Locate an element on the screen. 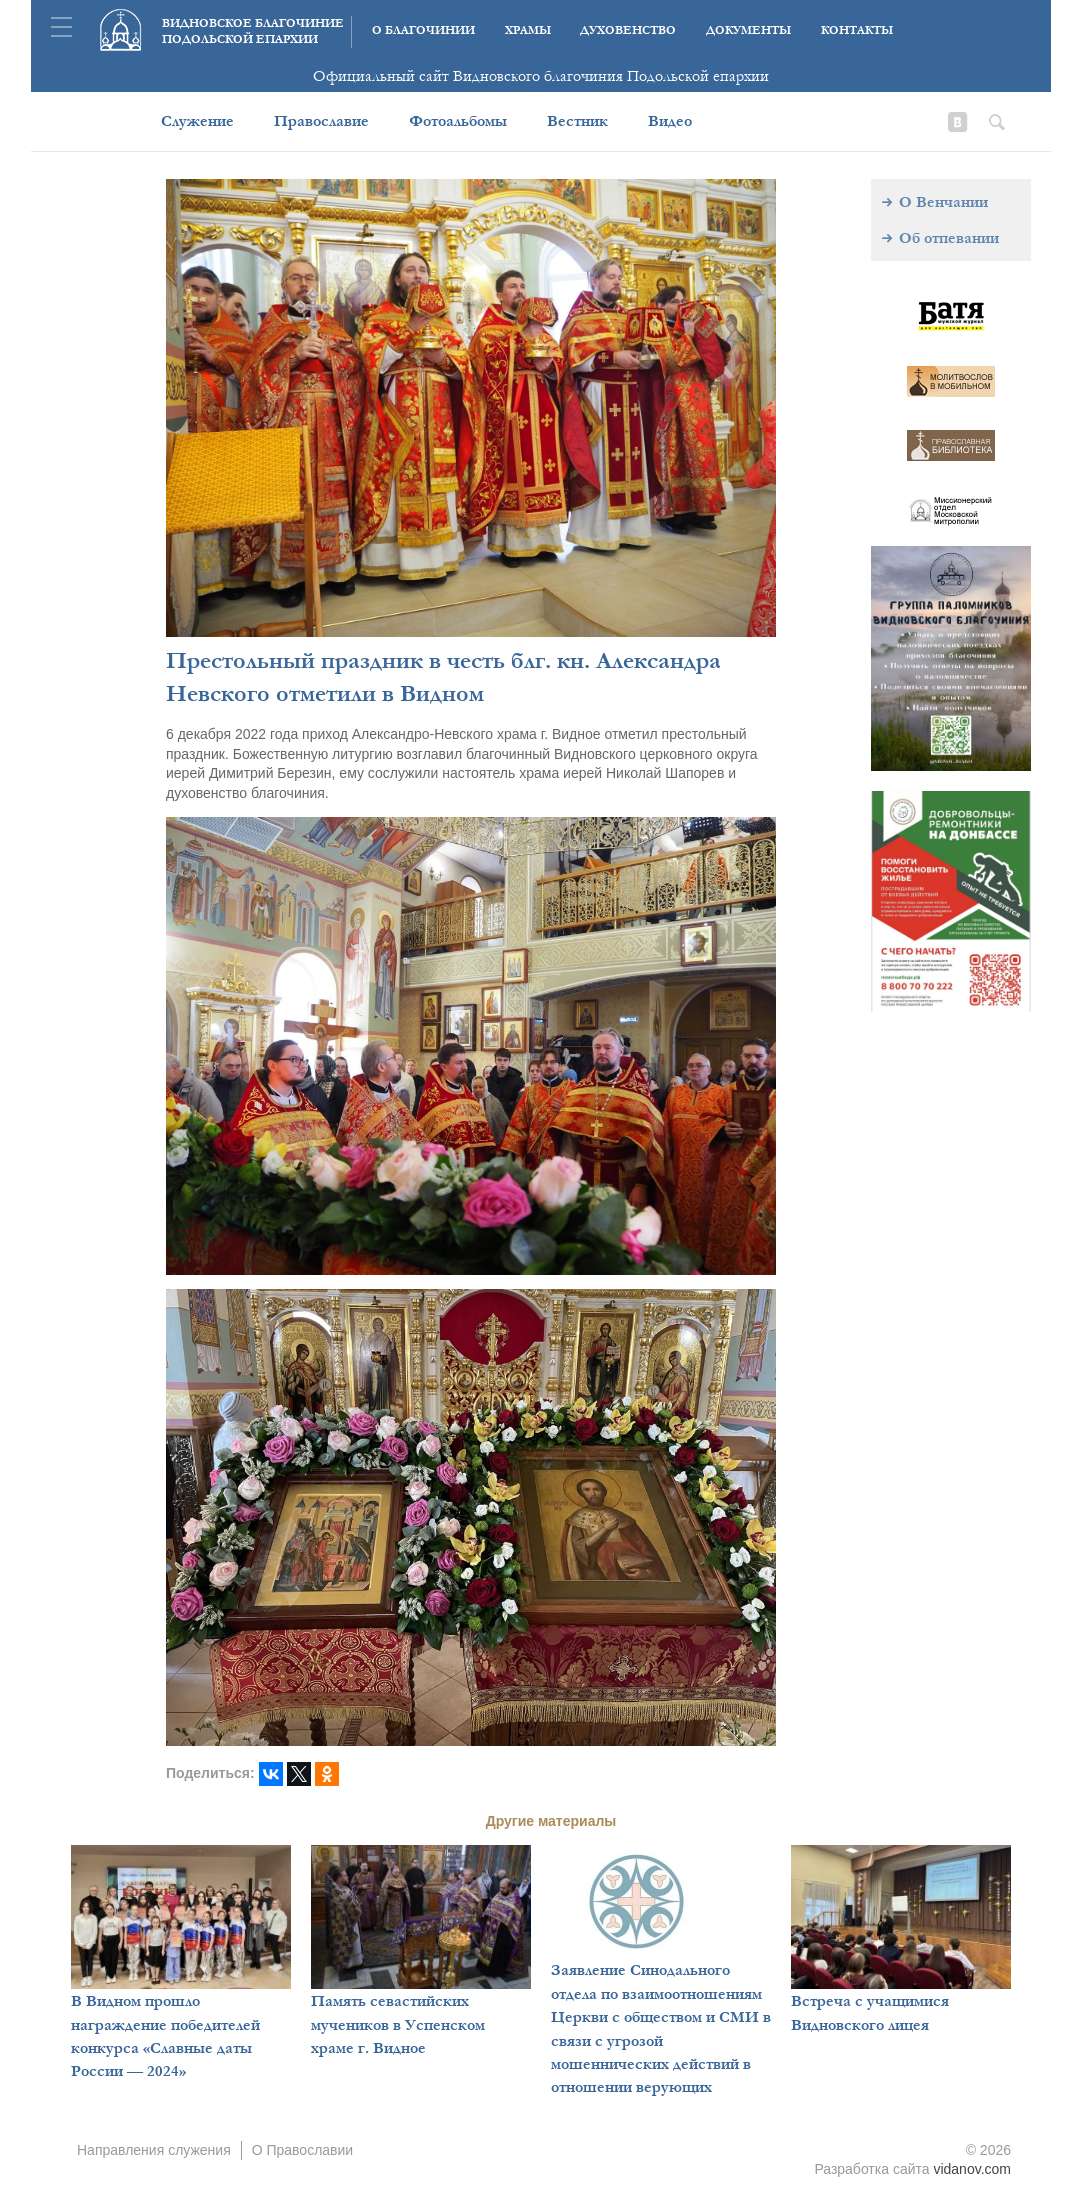  Память севастийских мучеников в Успенском храме г. Видное is located at coordinates (398, 2024).